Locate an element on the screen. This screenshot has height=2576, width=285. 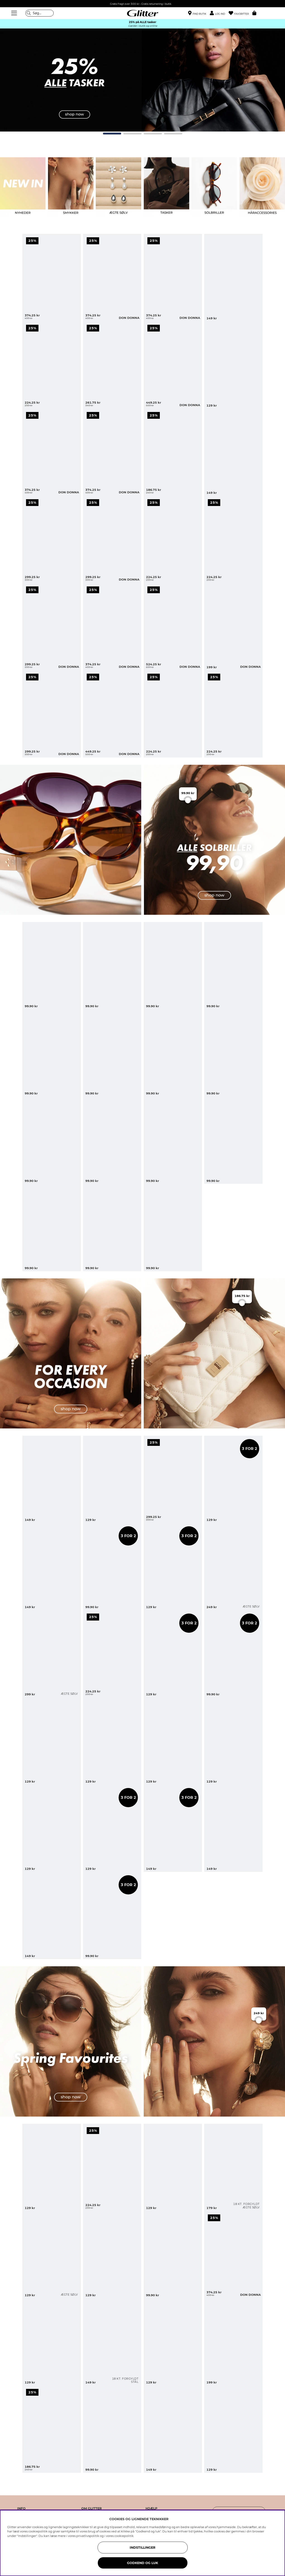
[Gå til startsiden] is located at coordinates (142, 13).